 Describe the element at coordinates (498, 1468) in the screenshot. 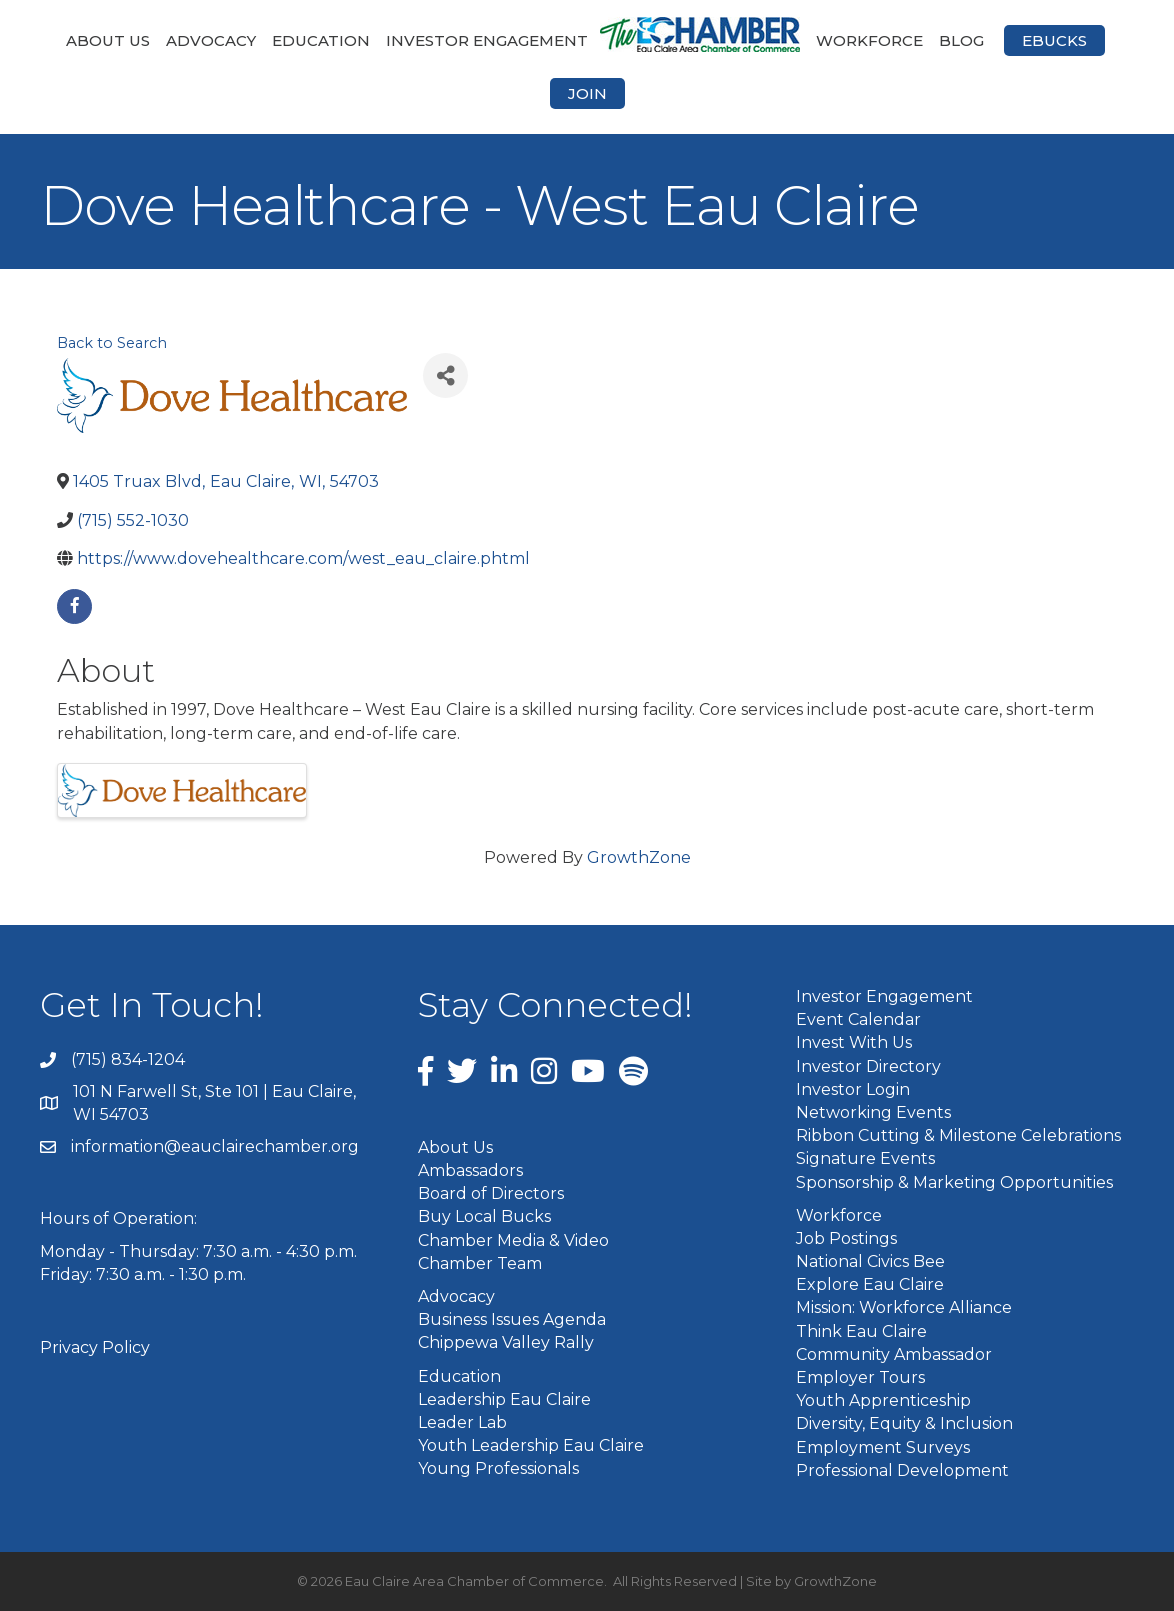

I see `Young Professionals` at that location.